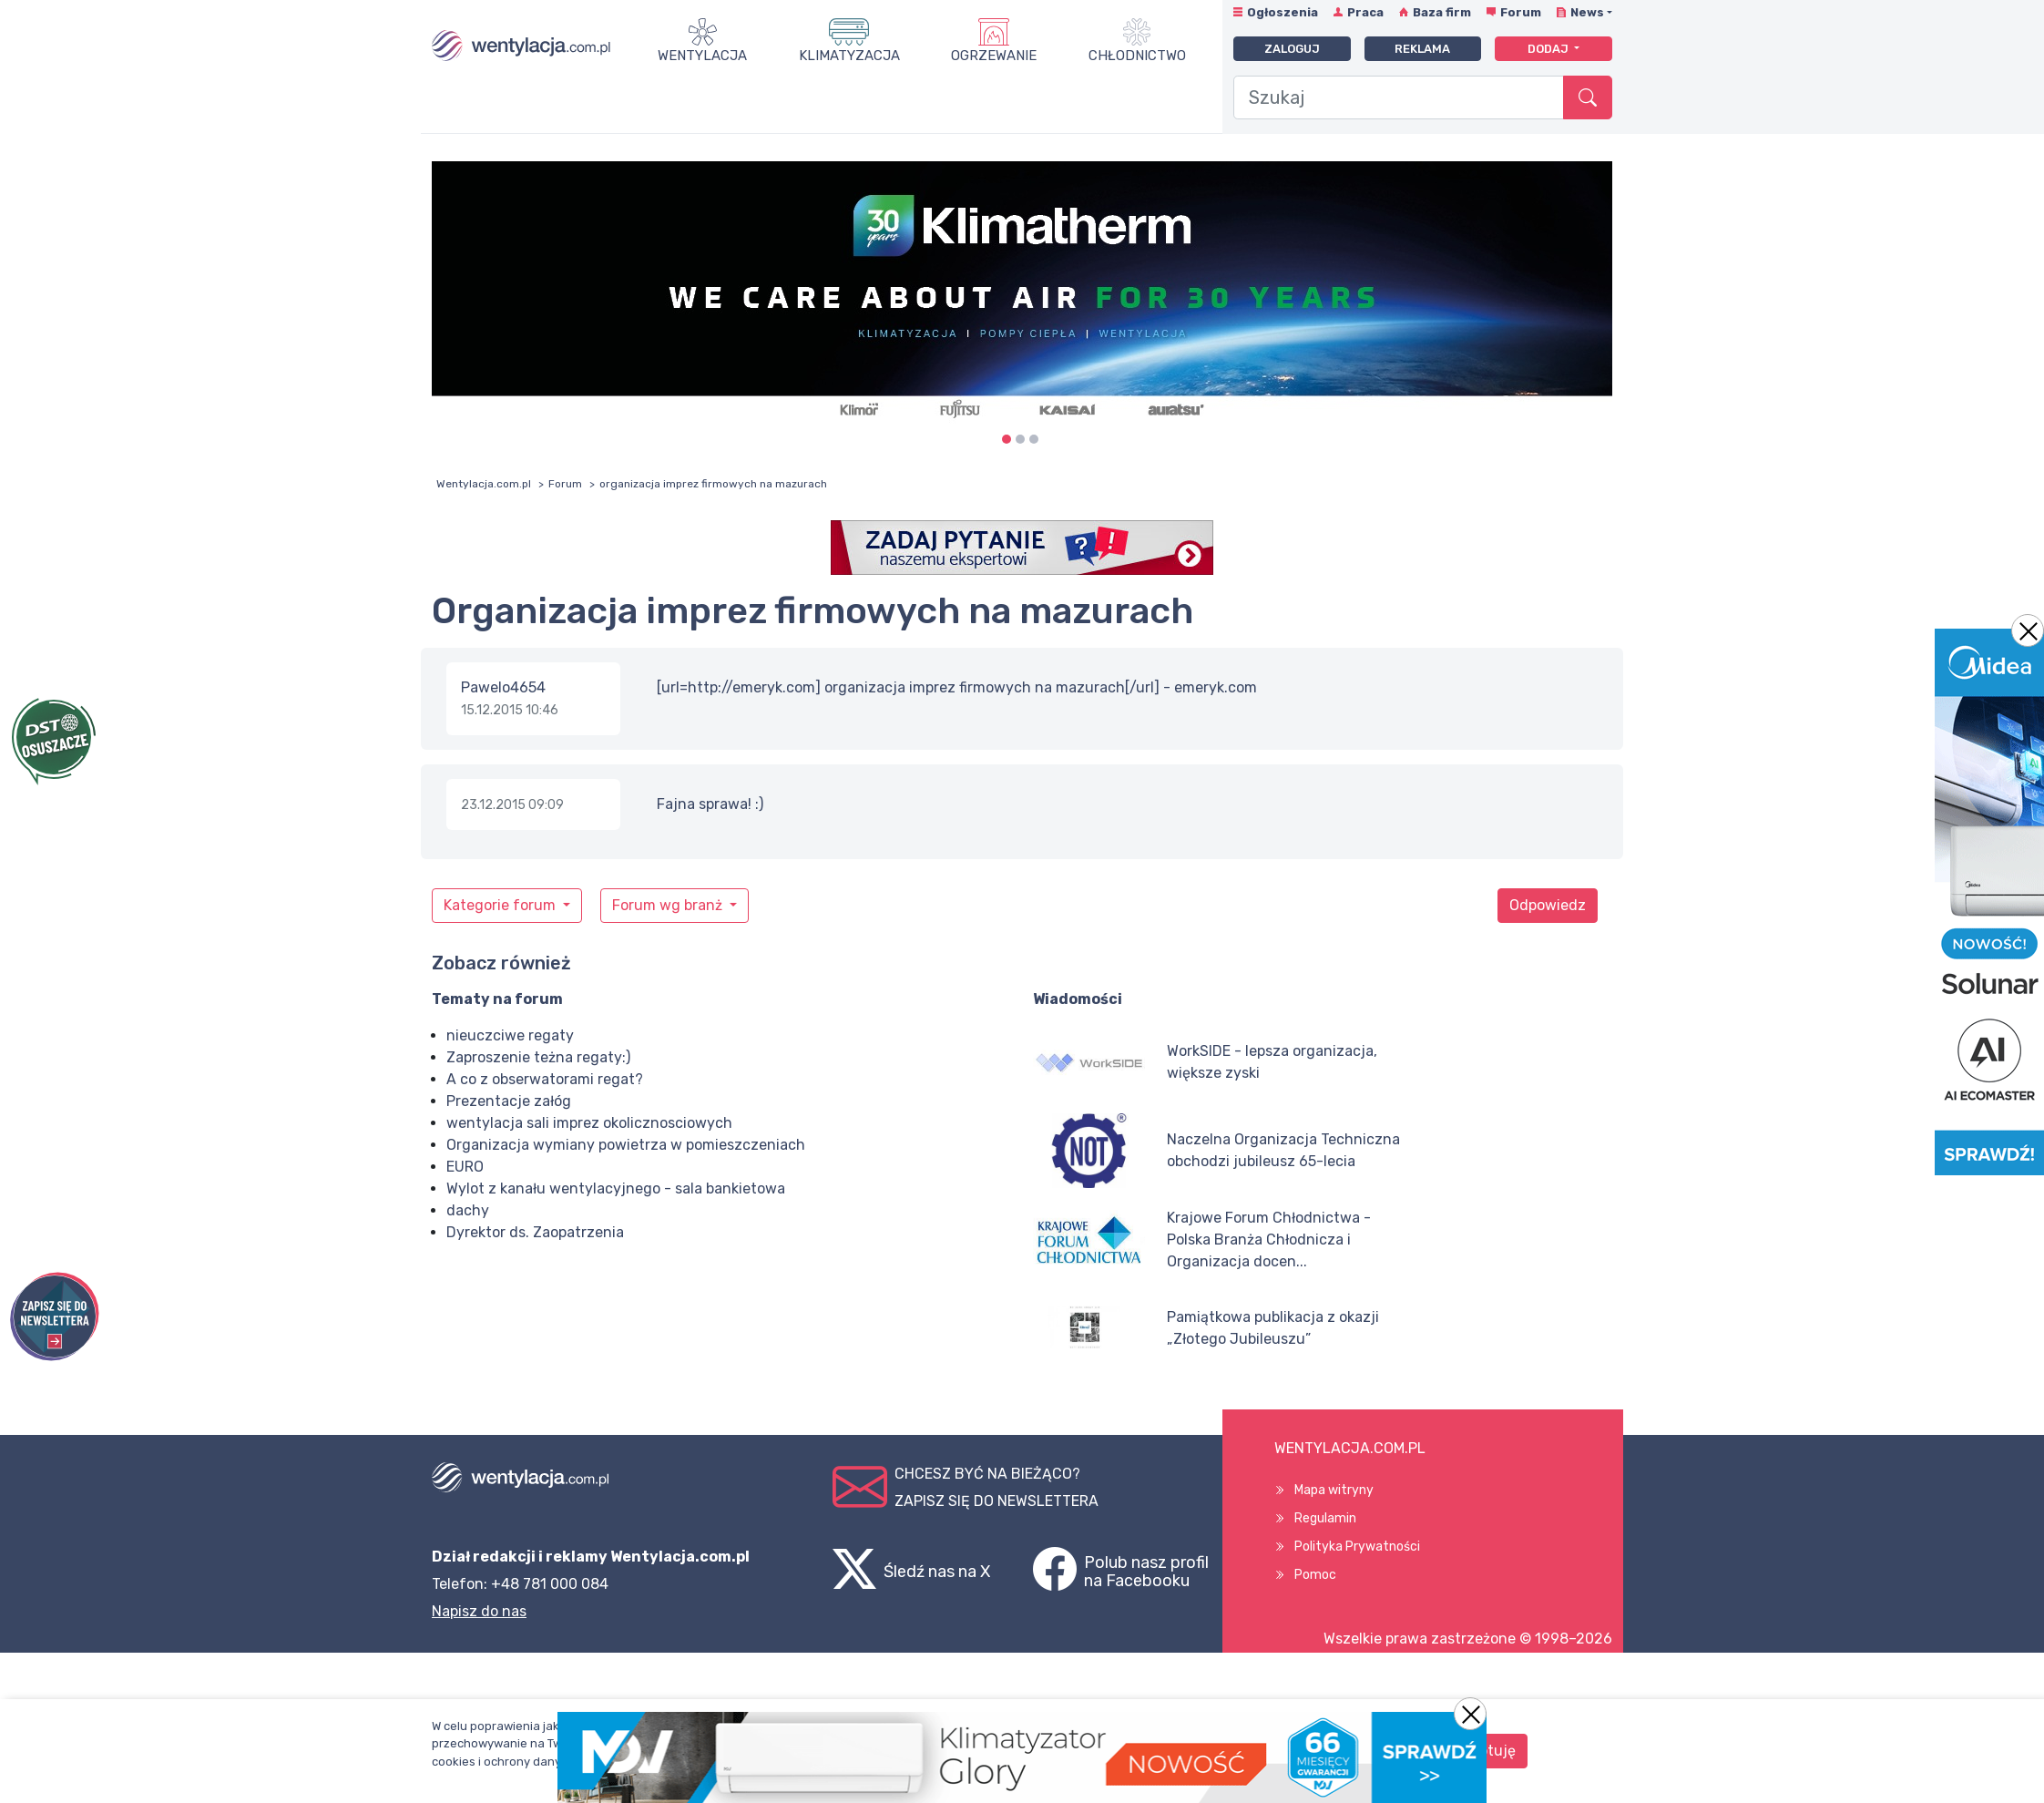  What do you see at coordinates (1137, 55) in the screenshot?
I see `Chłodnictwo` at bounding box center [1137, 55].